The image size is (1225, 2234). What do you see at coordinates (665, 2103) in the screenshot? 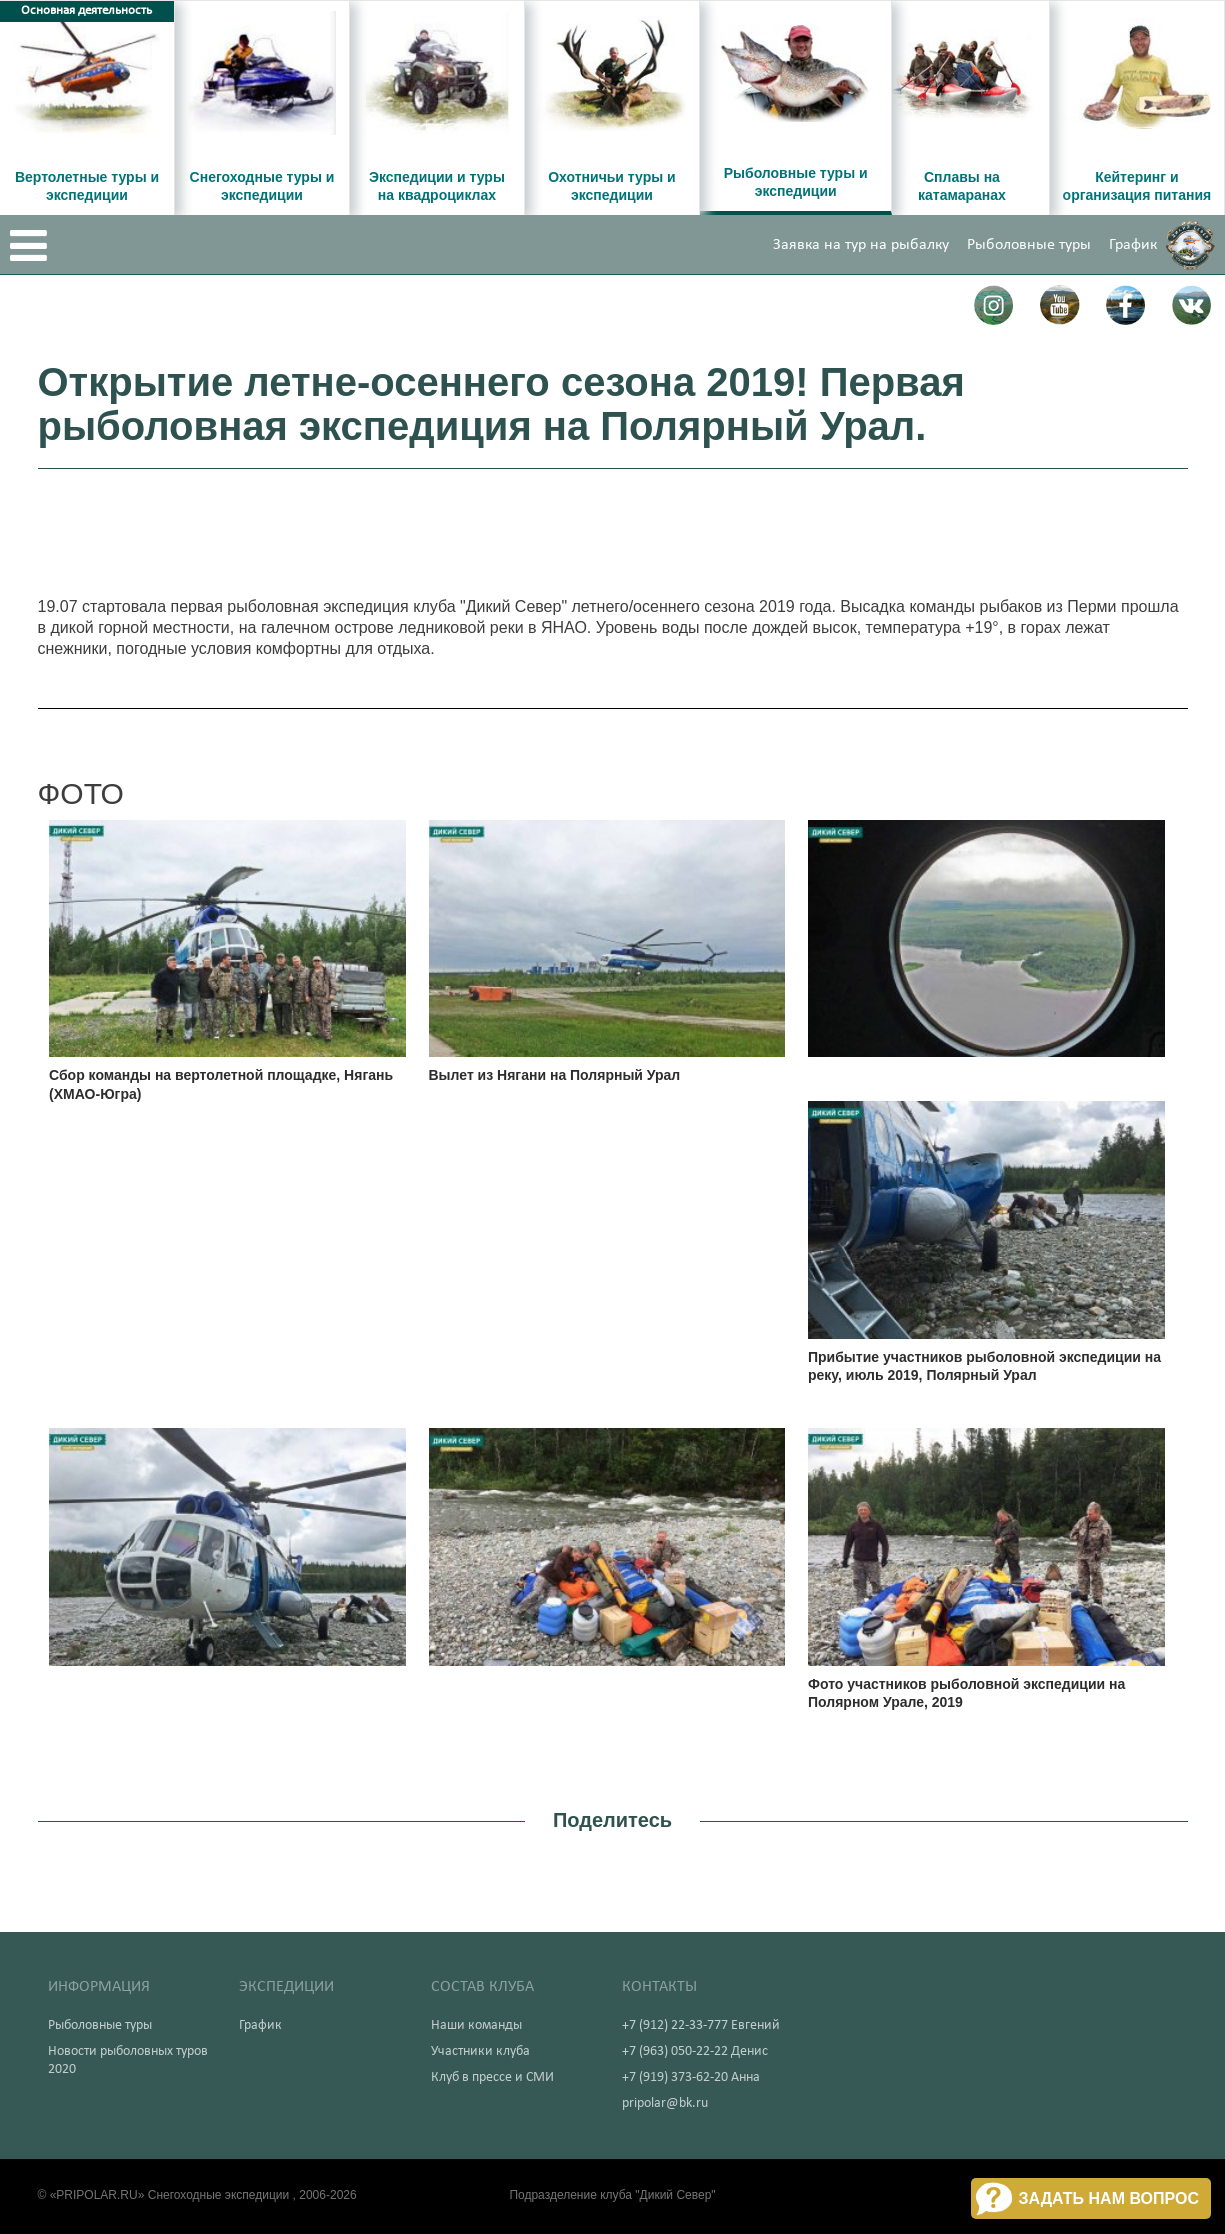
I see `pripolar@bk.ru` at bounding box center [665, 2103].